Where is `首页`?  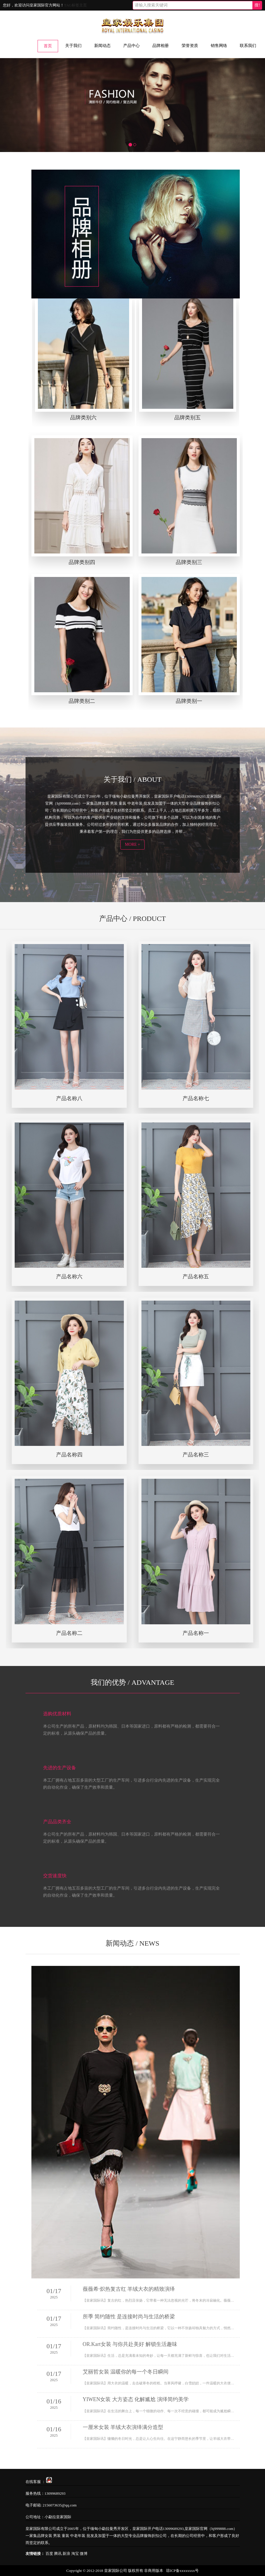 首页 is located at coordinates (48, 46).